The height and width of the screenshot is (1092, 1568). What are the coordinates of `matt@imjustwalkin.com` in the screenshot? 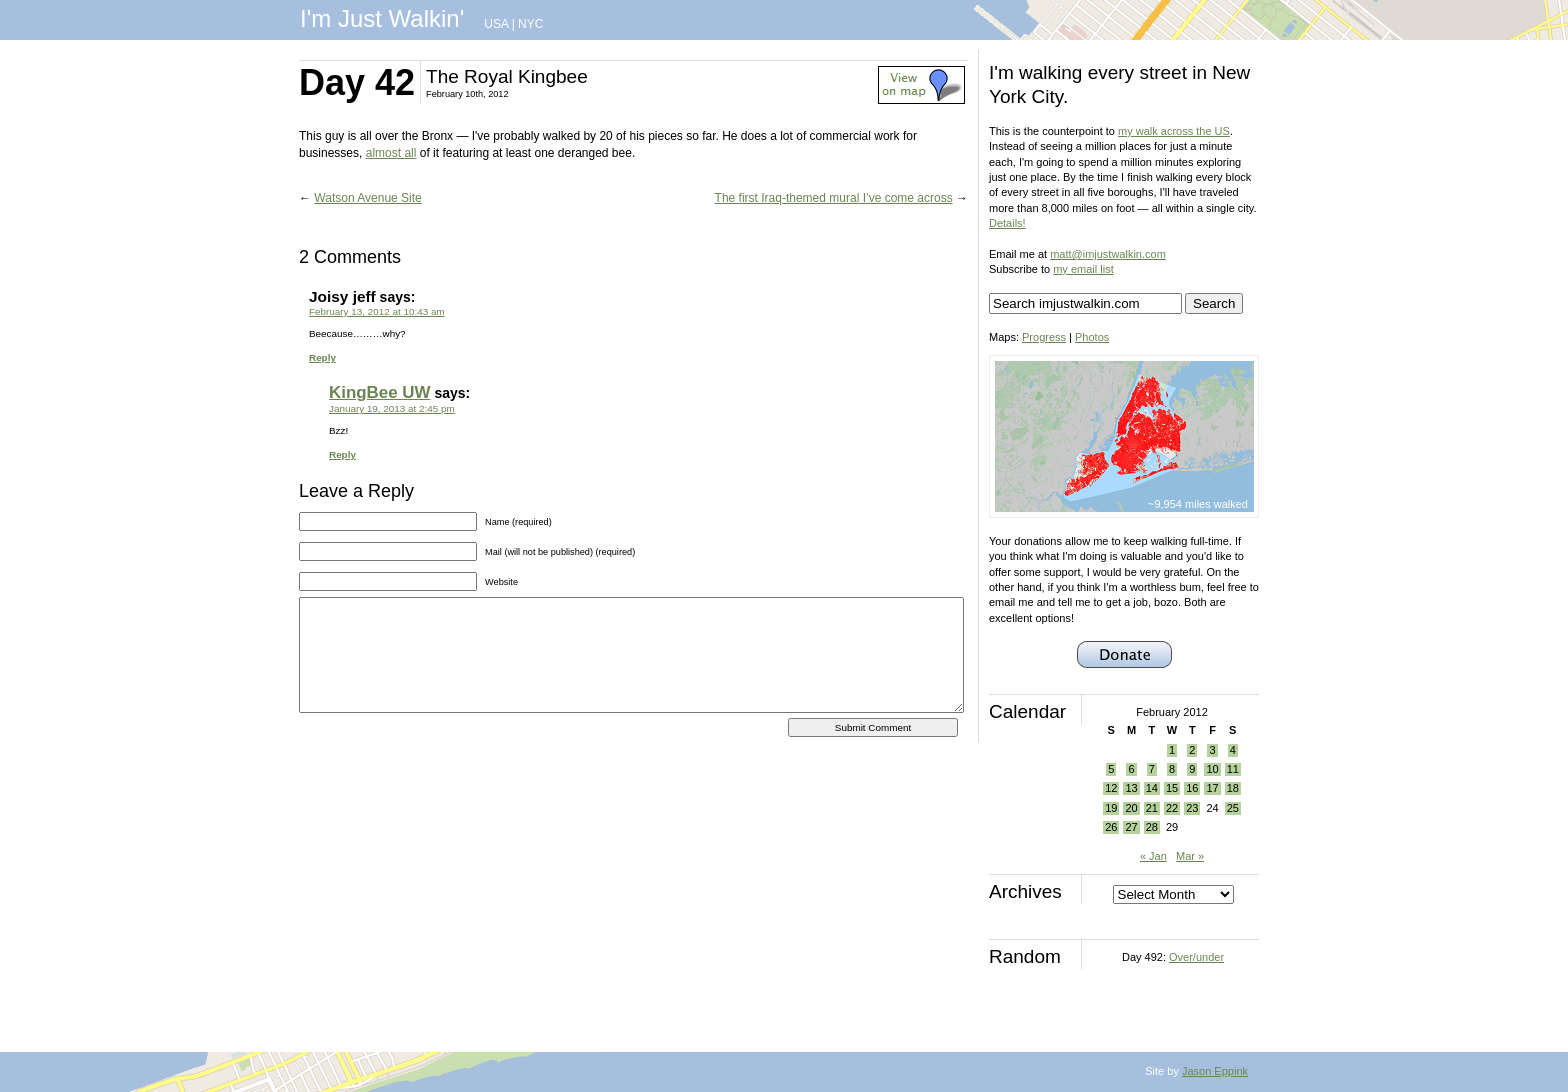 It's located at (1108, 254).